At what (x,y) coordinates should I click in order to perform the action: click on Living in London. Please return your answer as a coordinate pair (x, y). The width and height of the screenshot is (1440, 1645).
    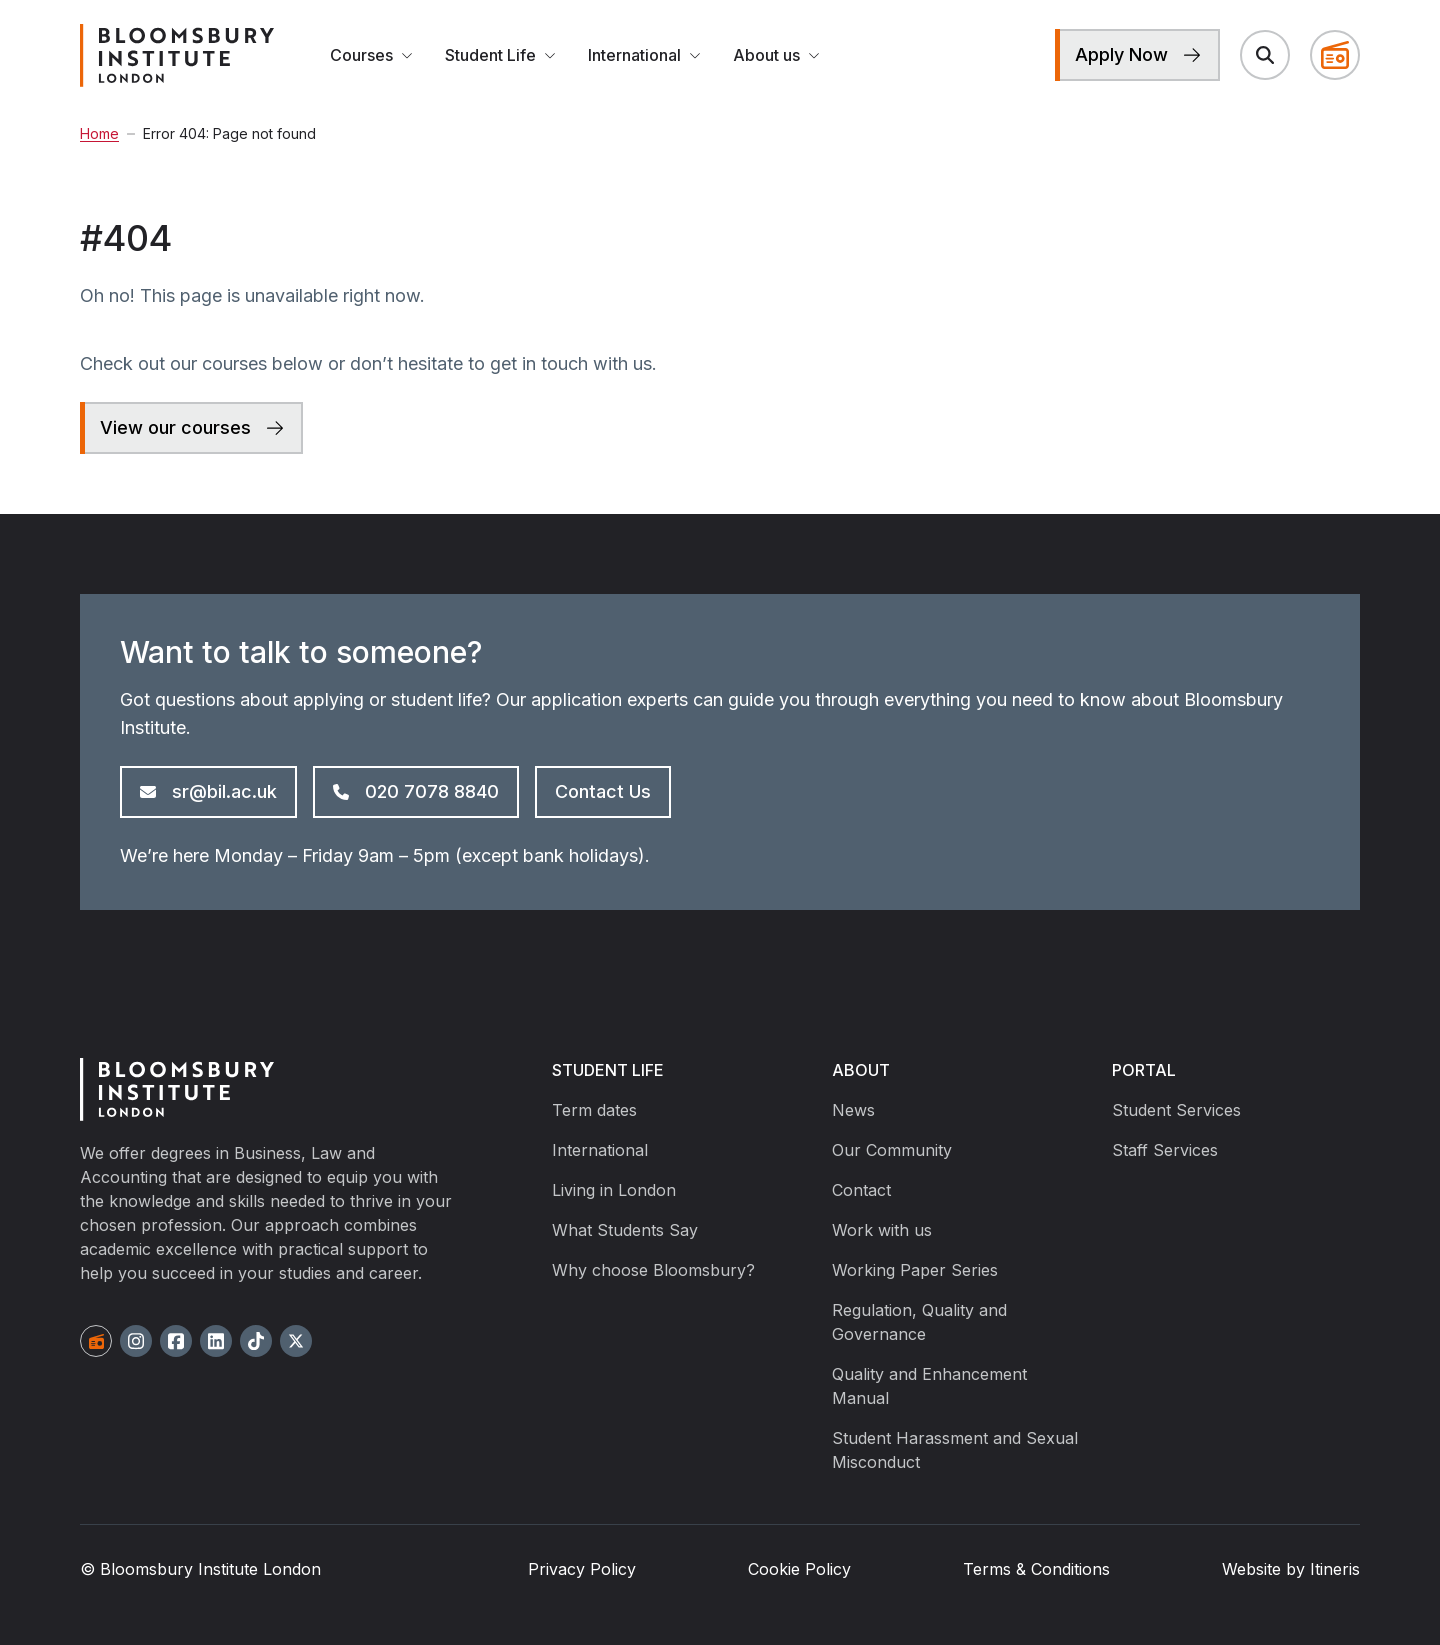
    Looking at the image, I should click on (614, 1190).